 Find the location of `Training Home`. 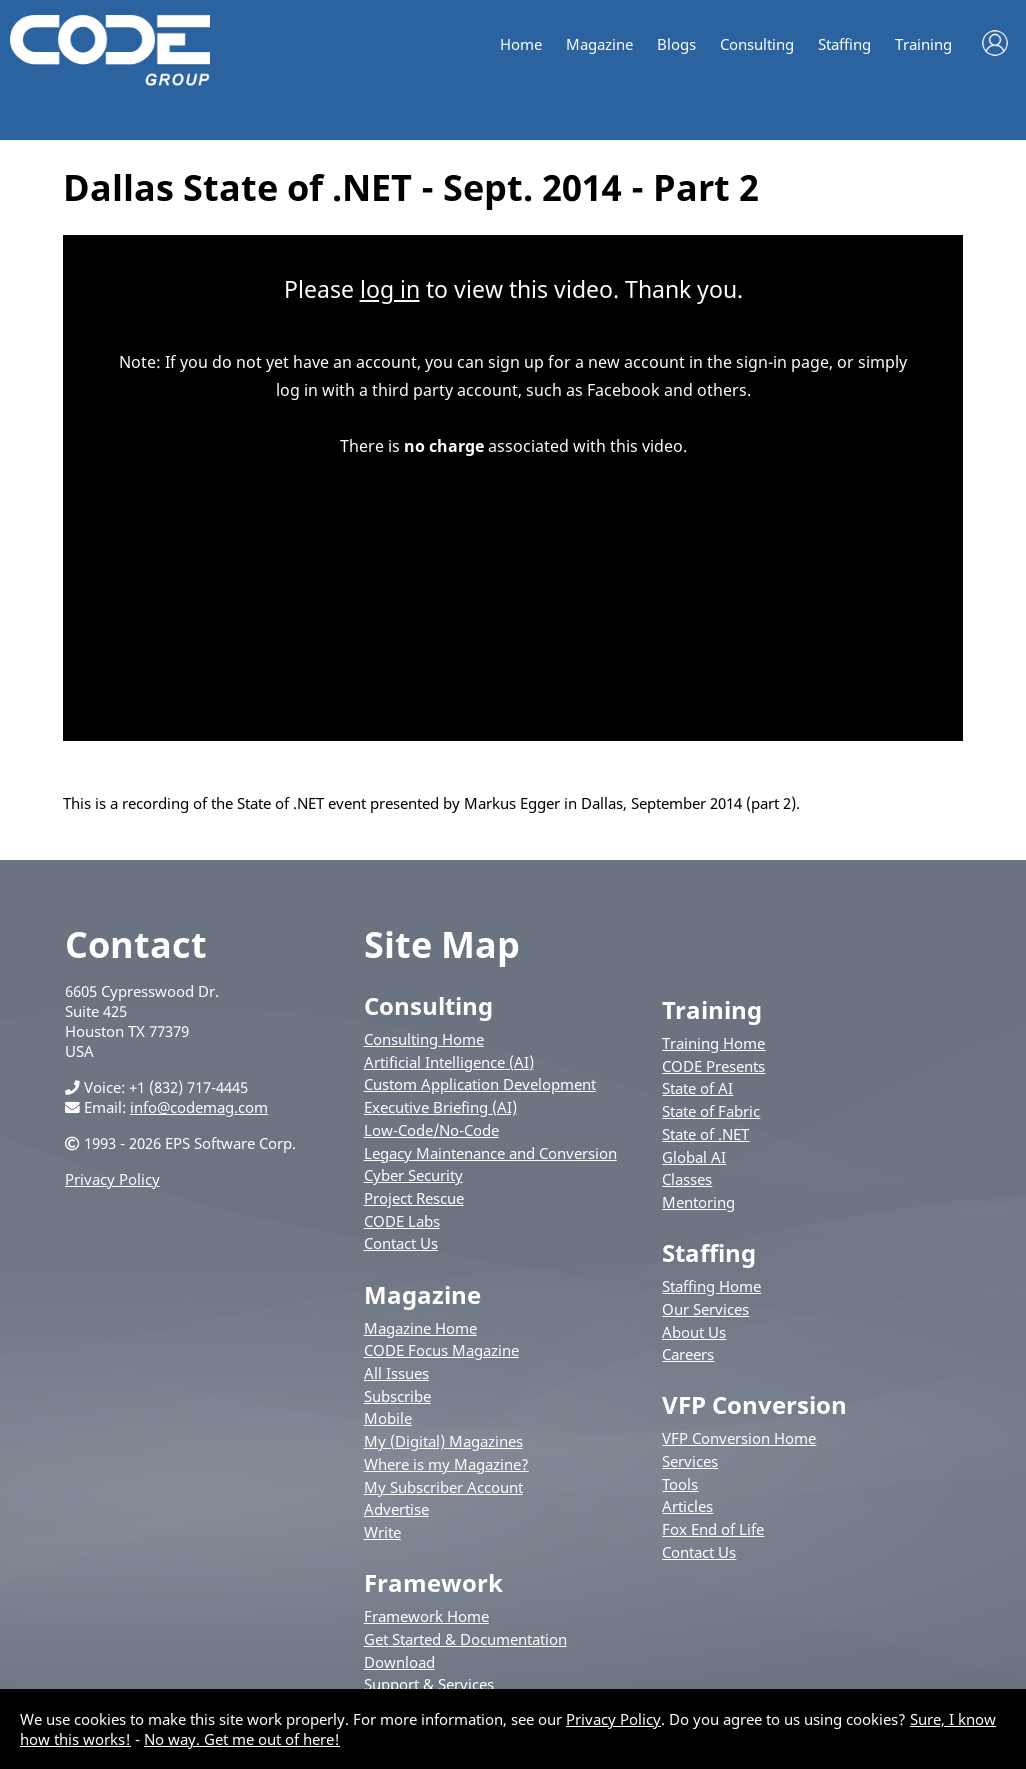

Training Home is located at coordinates (713, 1043).